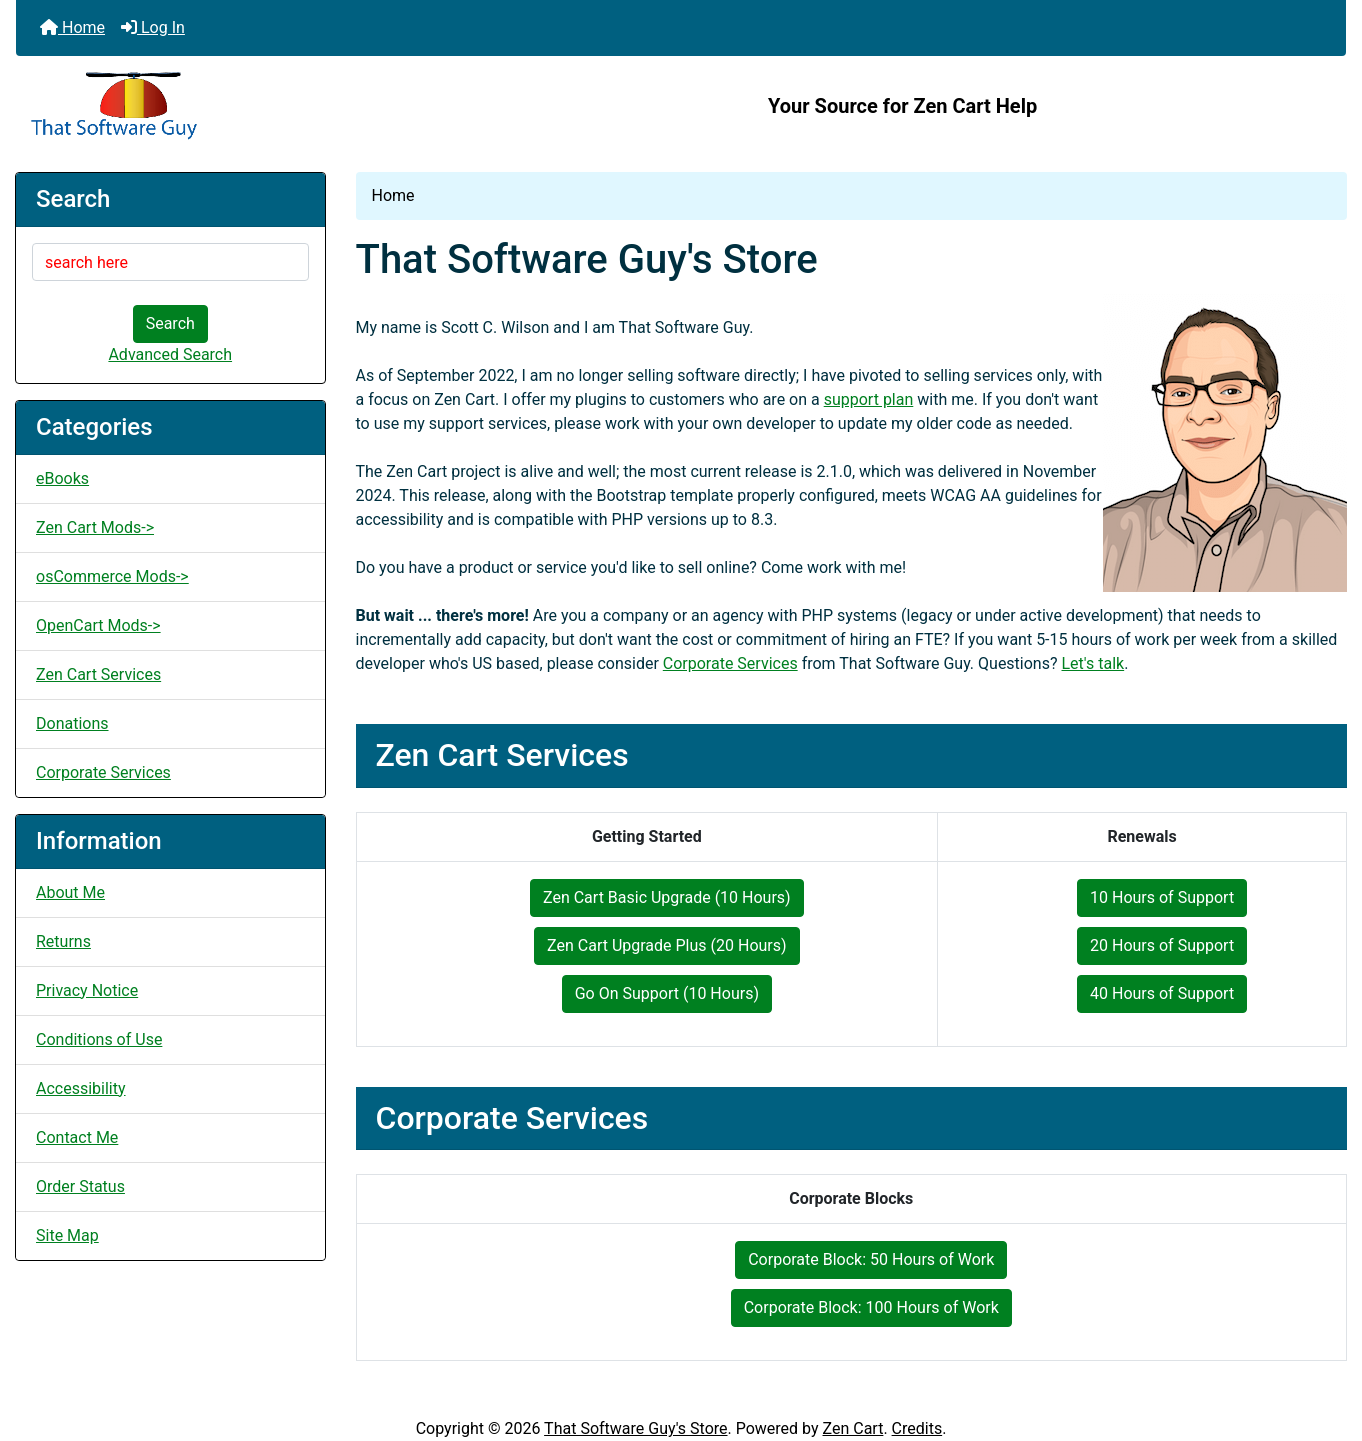 The width and height of the screenshot is (1362, 1441). I want to click on eBooks, so click(62, 478).